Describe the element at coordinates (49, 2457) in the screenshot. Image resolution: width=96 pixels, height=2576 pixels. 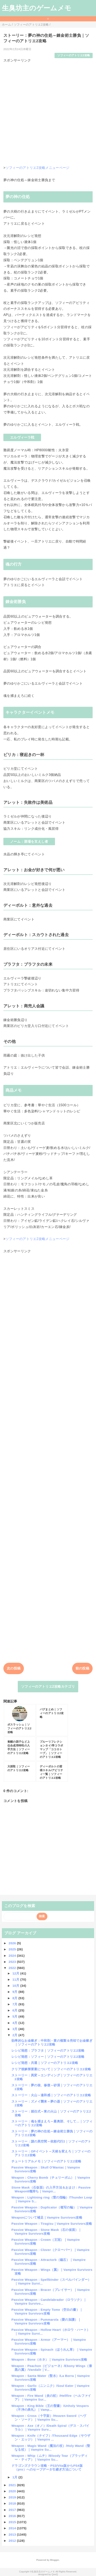
I see `Weapon：Whip（ムチ）/Bloody Tear（ブラッディー・ティア）｜Vampire Su...` at that location.